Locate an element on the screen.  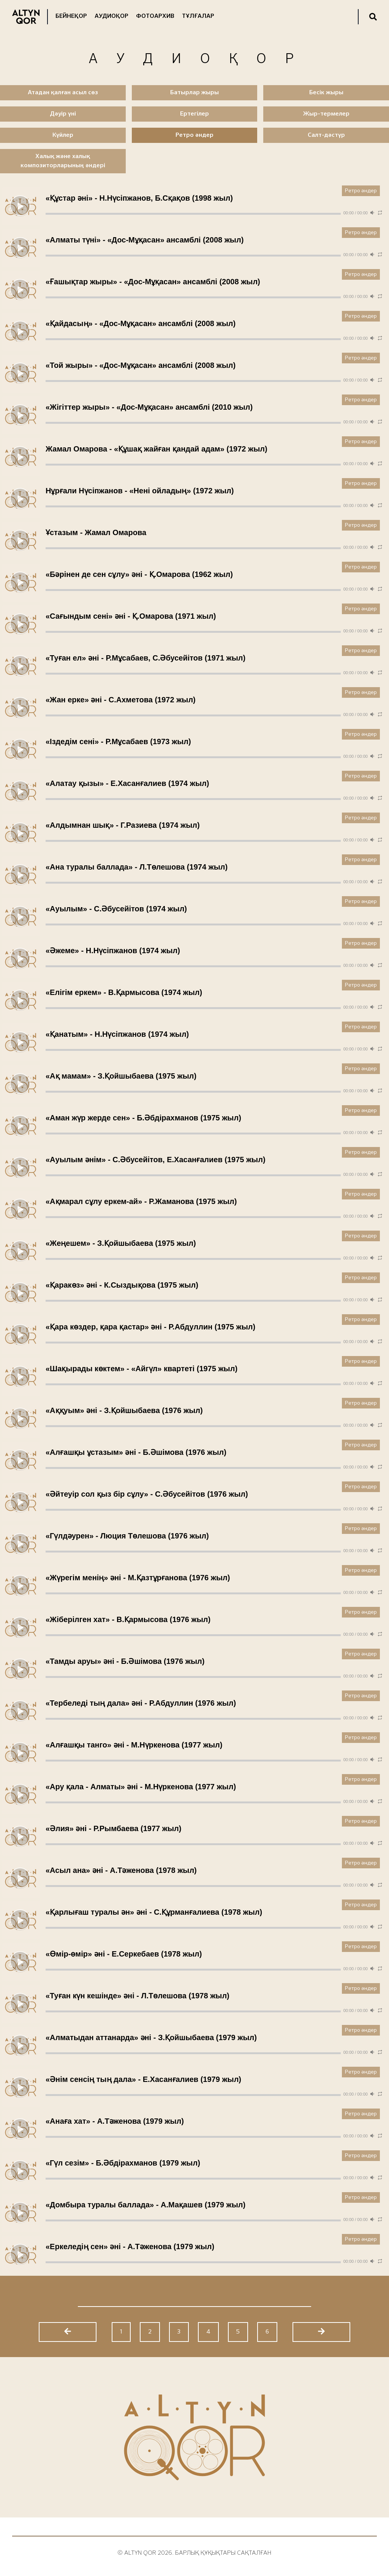
«Туған күн кешінде» әні - Л.Төлешова (1978 жыл) is located at coordinates (137, 1995).